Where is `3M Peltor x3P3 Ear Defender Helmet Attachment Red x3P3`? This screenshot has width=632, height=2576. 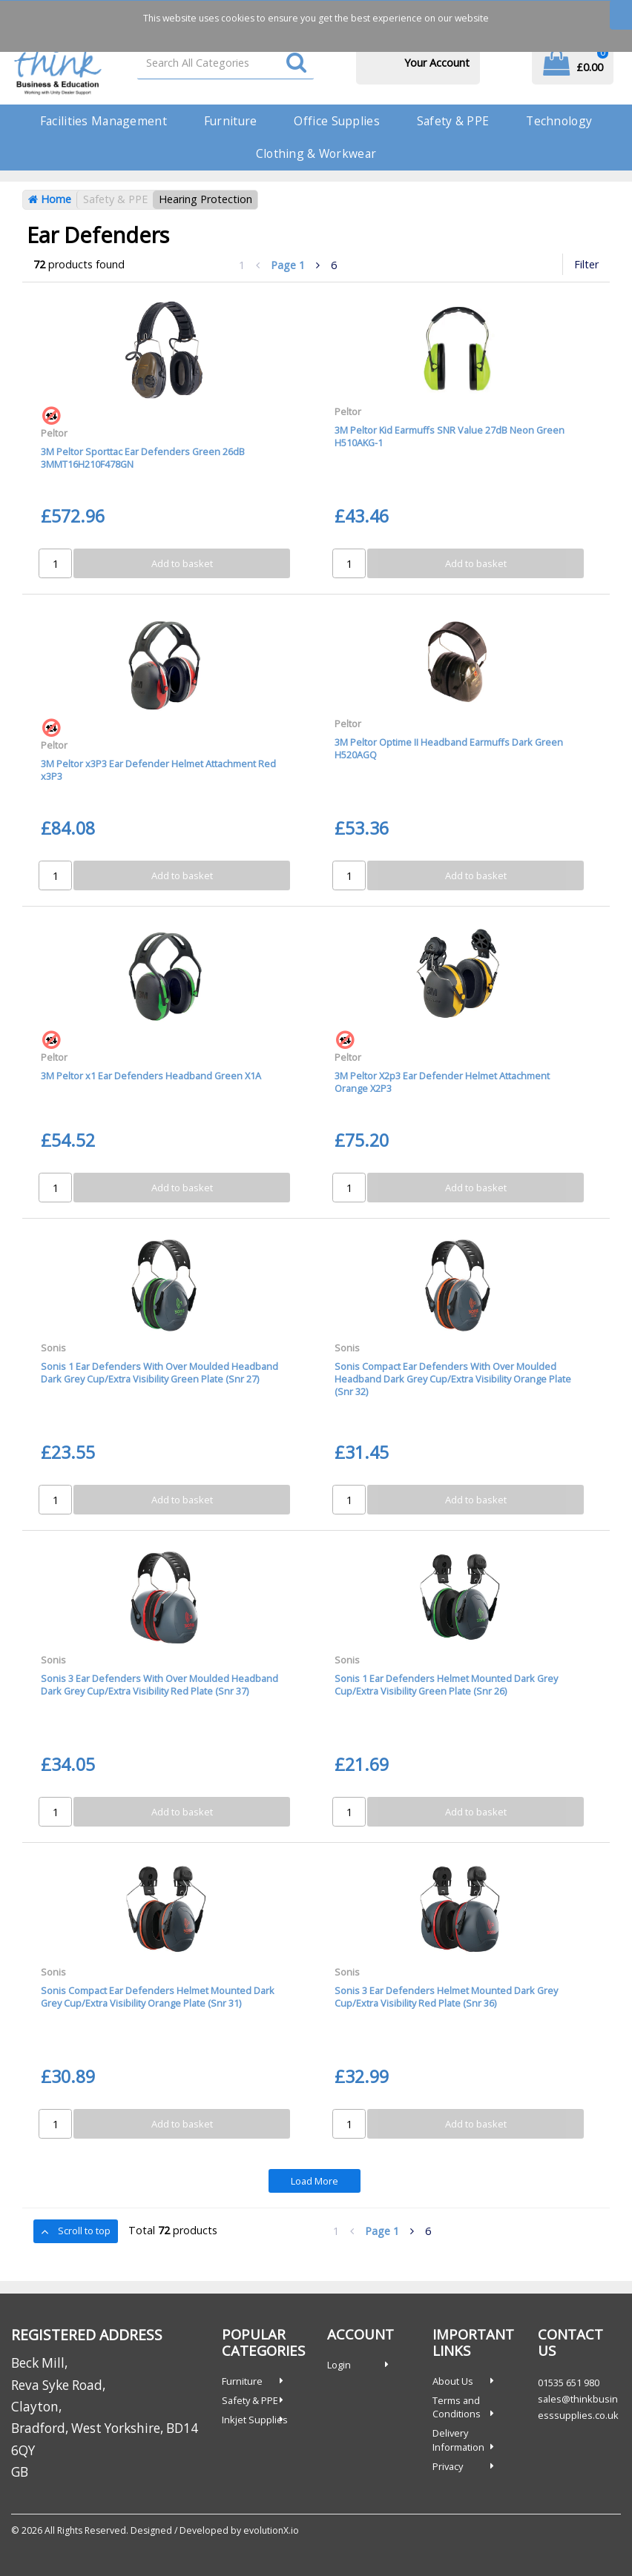
3M Peltor x3P3 Ear Defender Helmet Attachment Red x3P3 is located at coordinates (158, 770).